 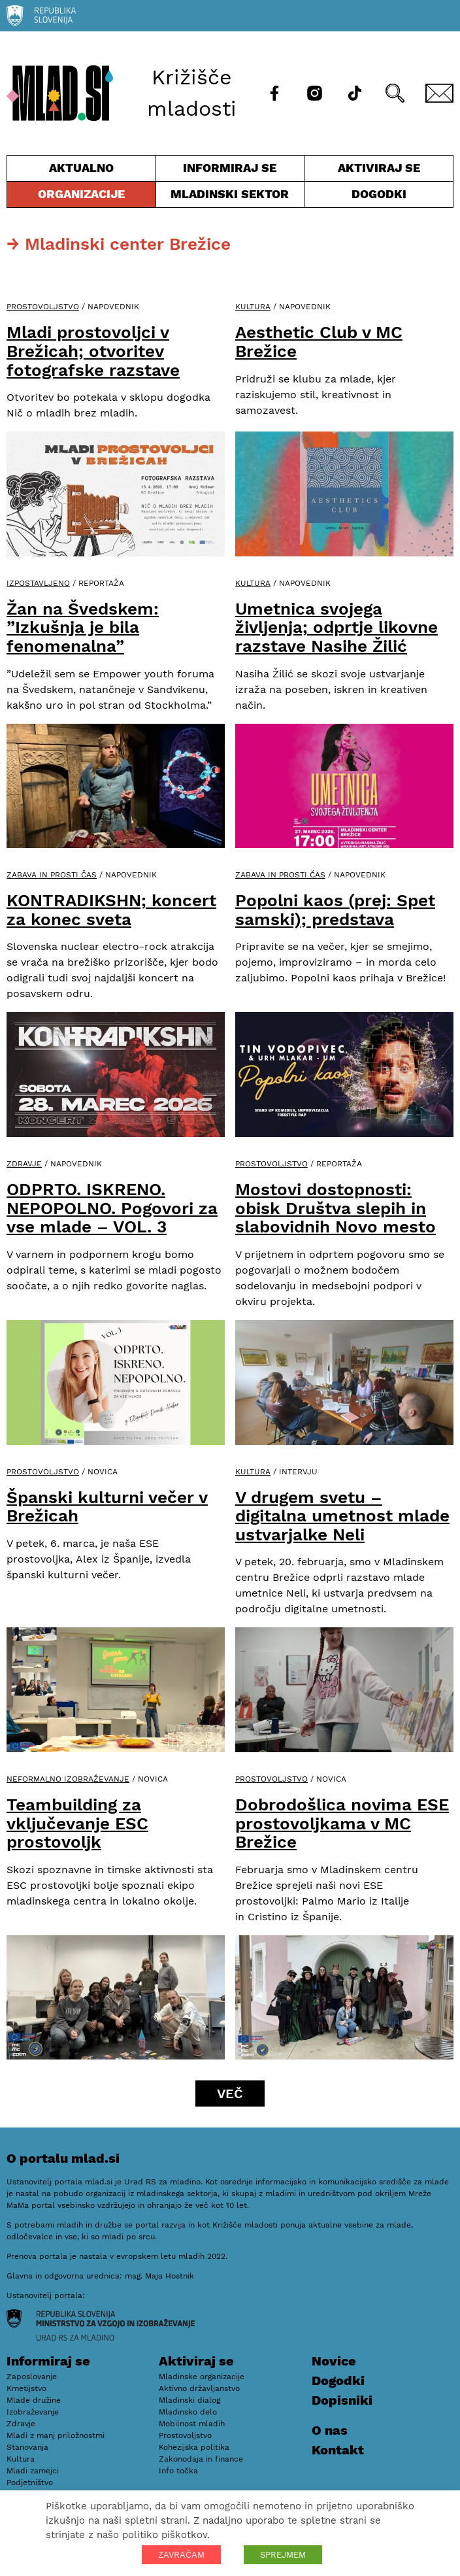 I want to click on Informiraj se, so click(x=230, y=171).